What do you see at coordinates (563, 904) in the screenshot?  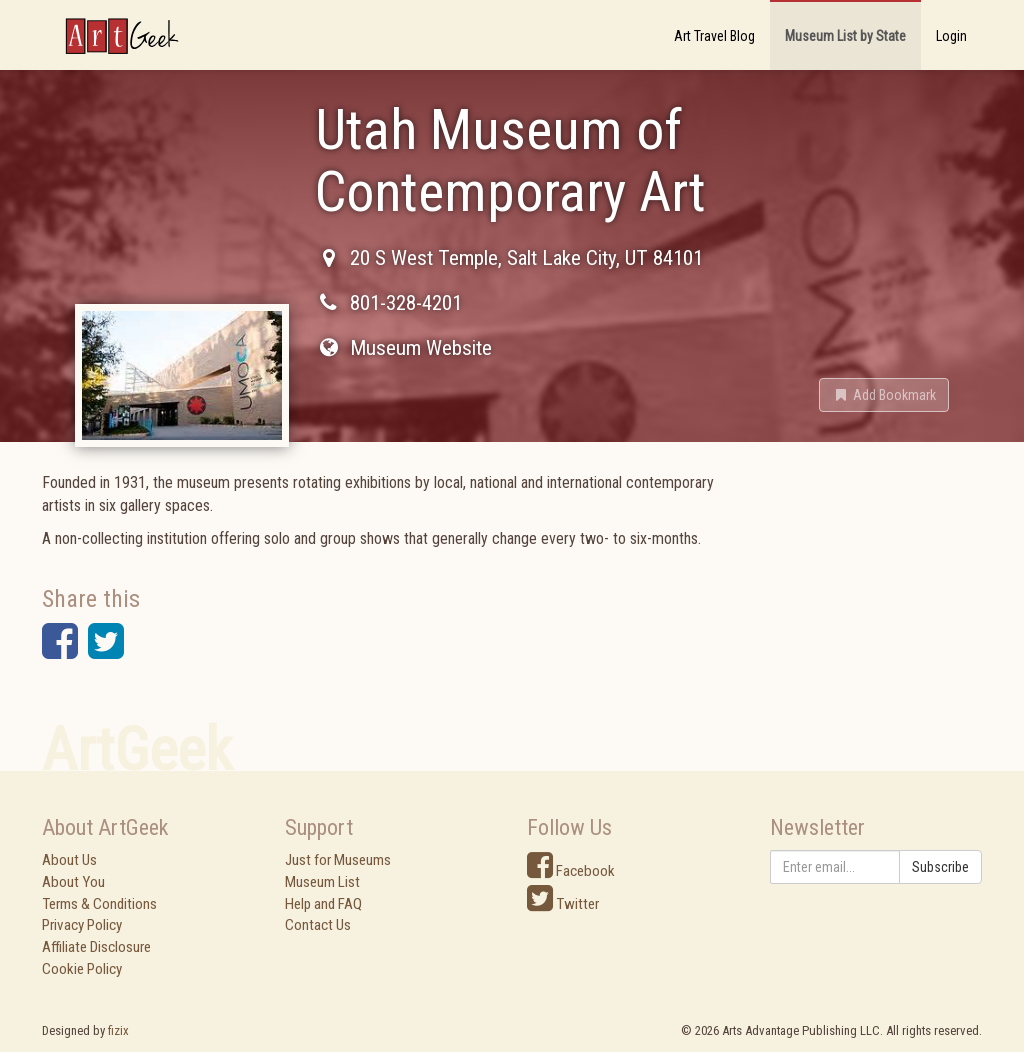 I see `Twitter` at bounding box center [563, 904].